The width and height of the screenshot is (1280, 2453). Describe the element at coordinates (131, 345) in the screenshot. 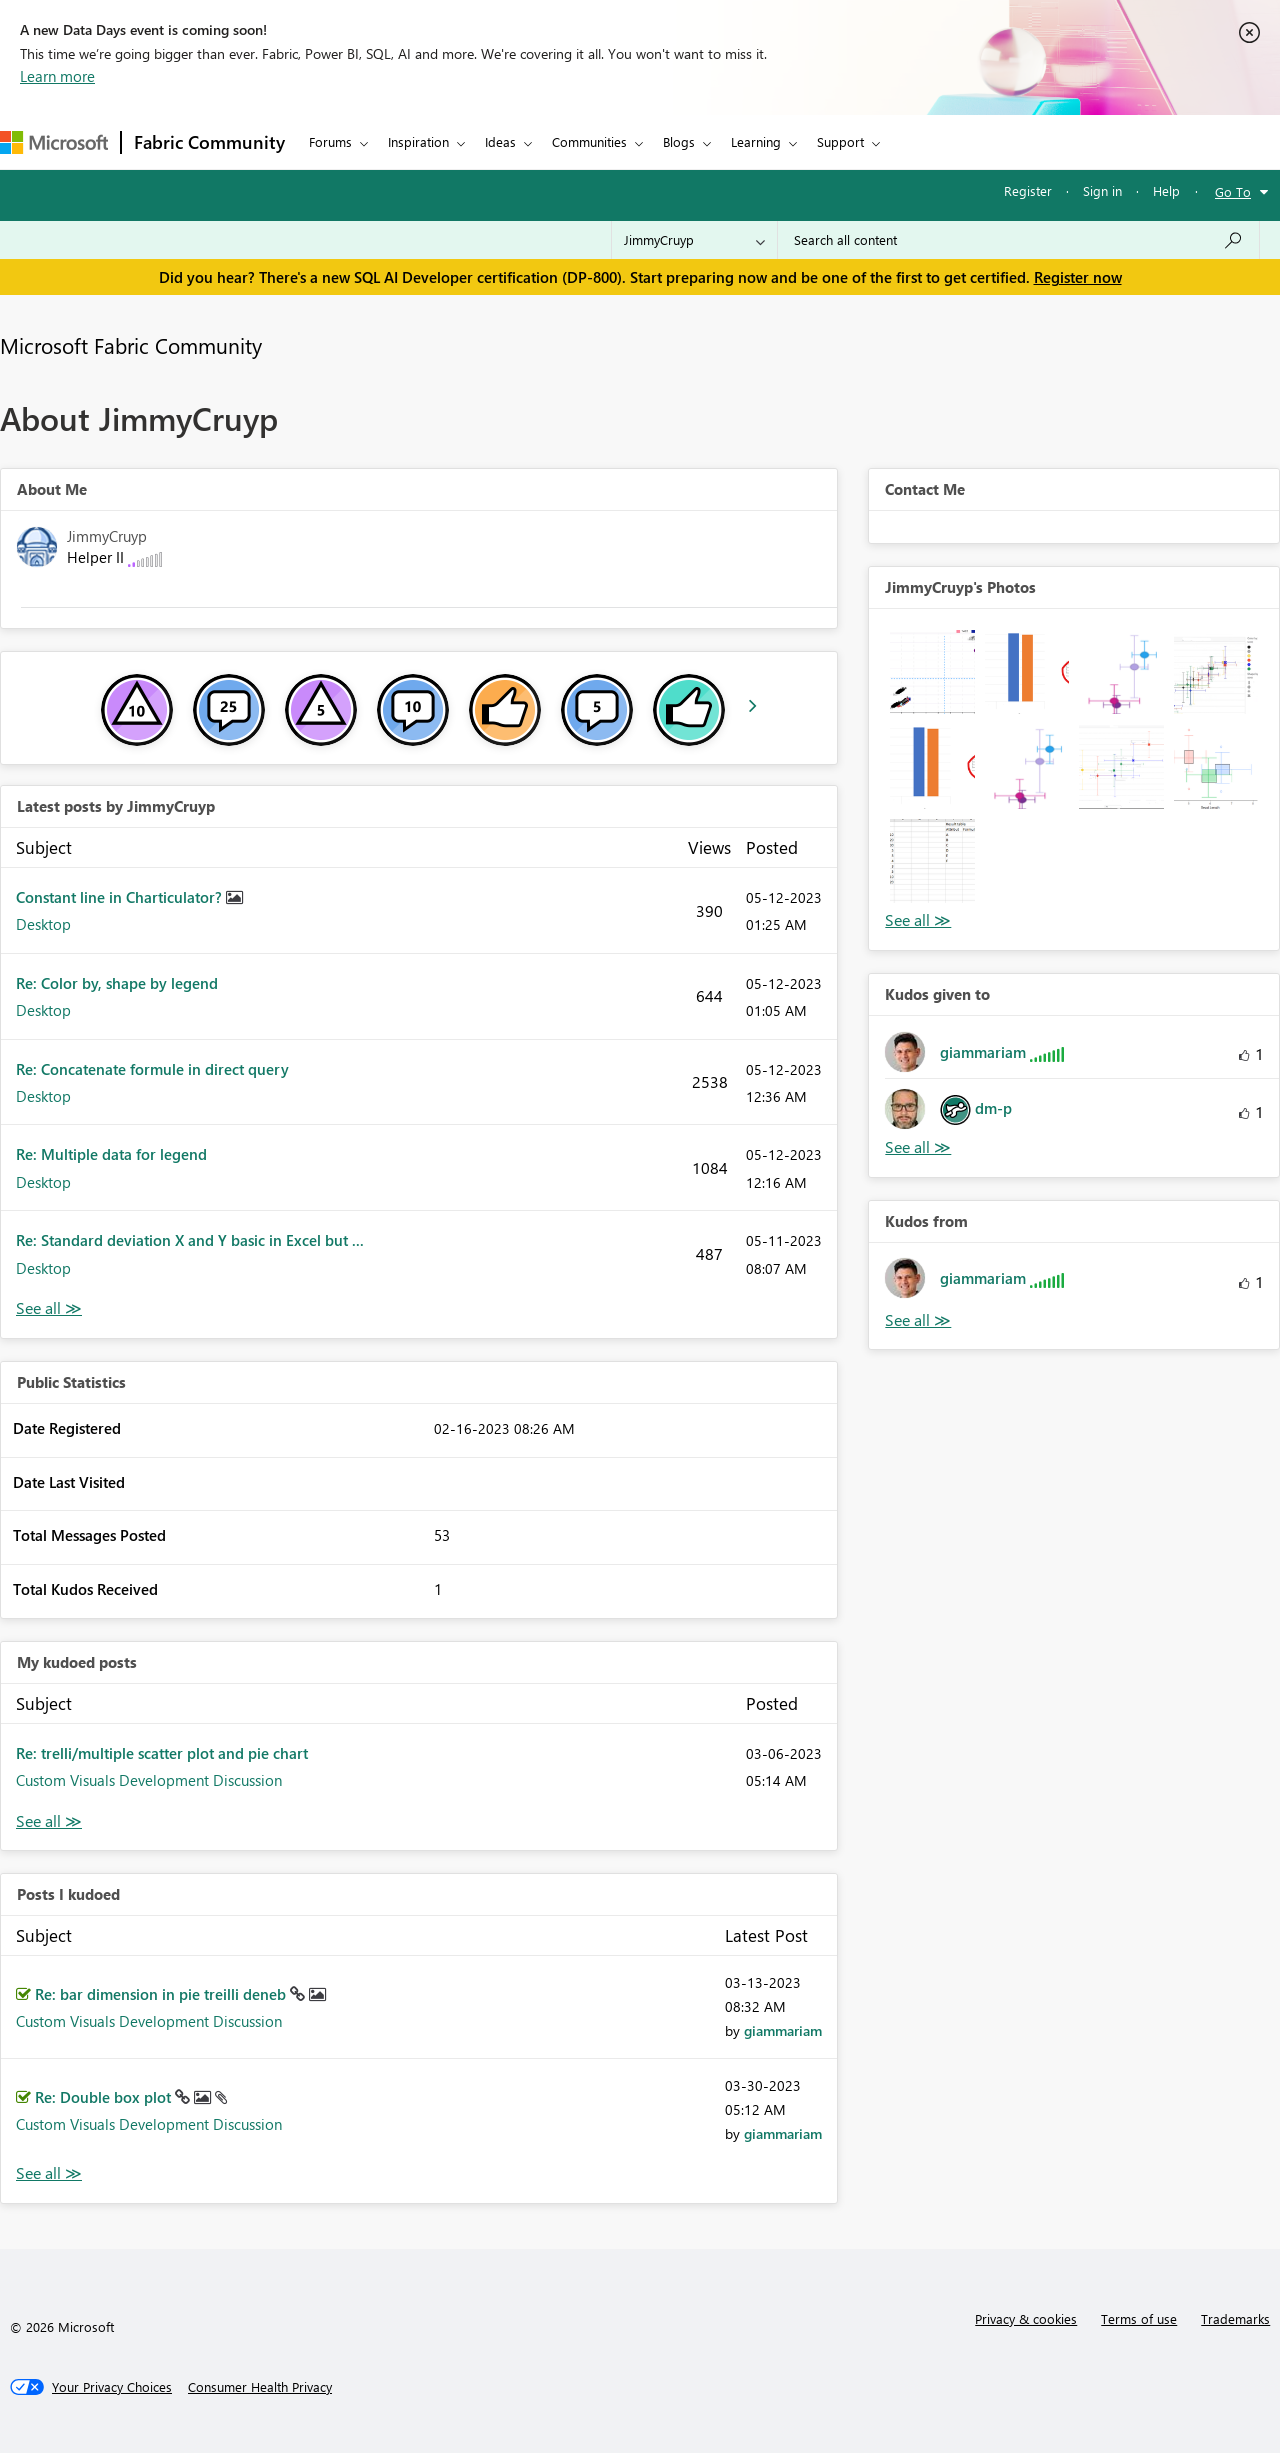

I see `Microsoft Fabric Community` at that location.